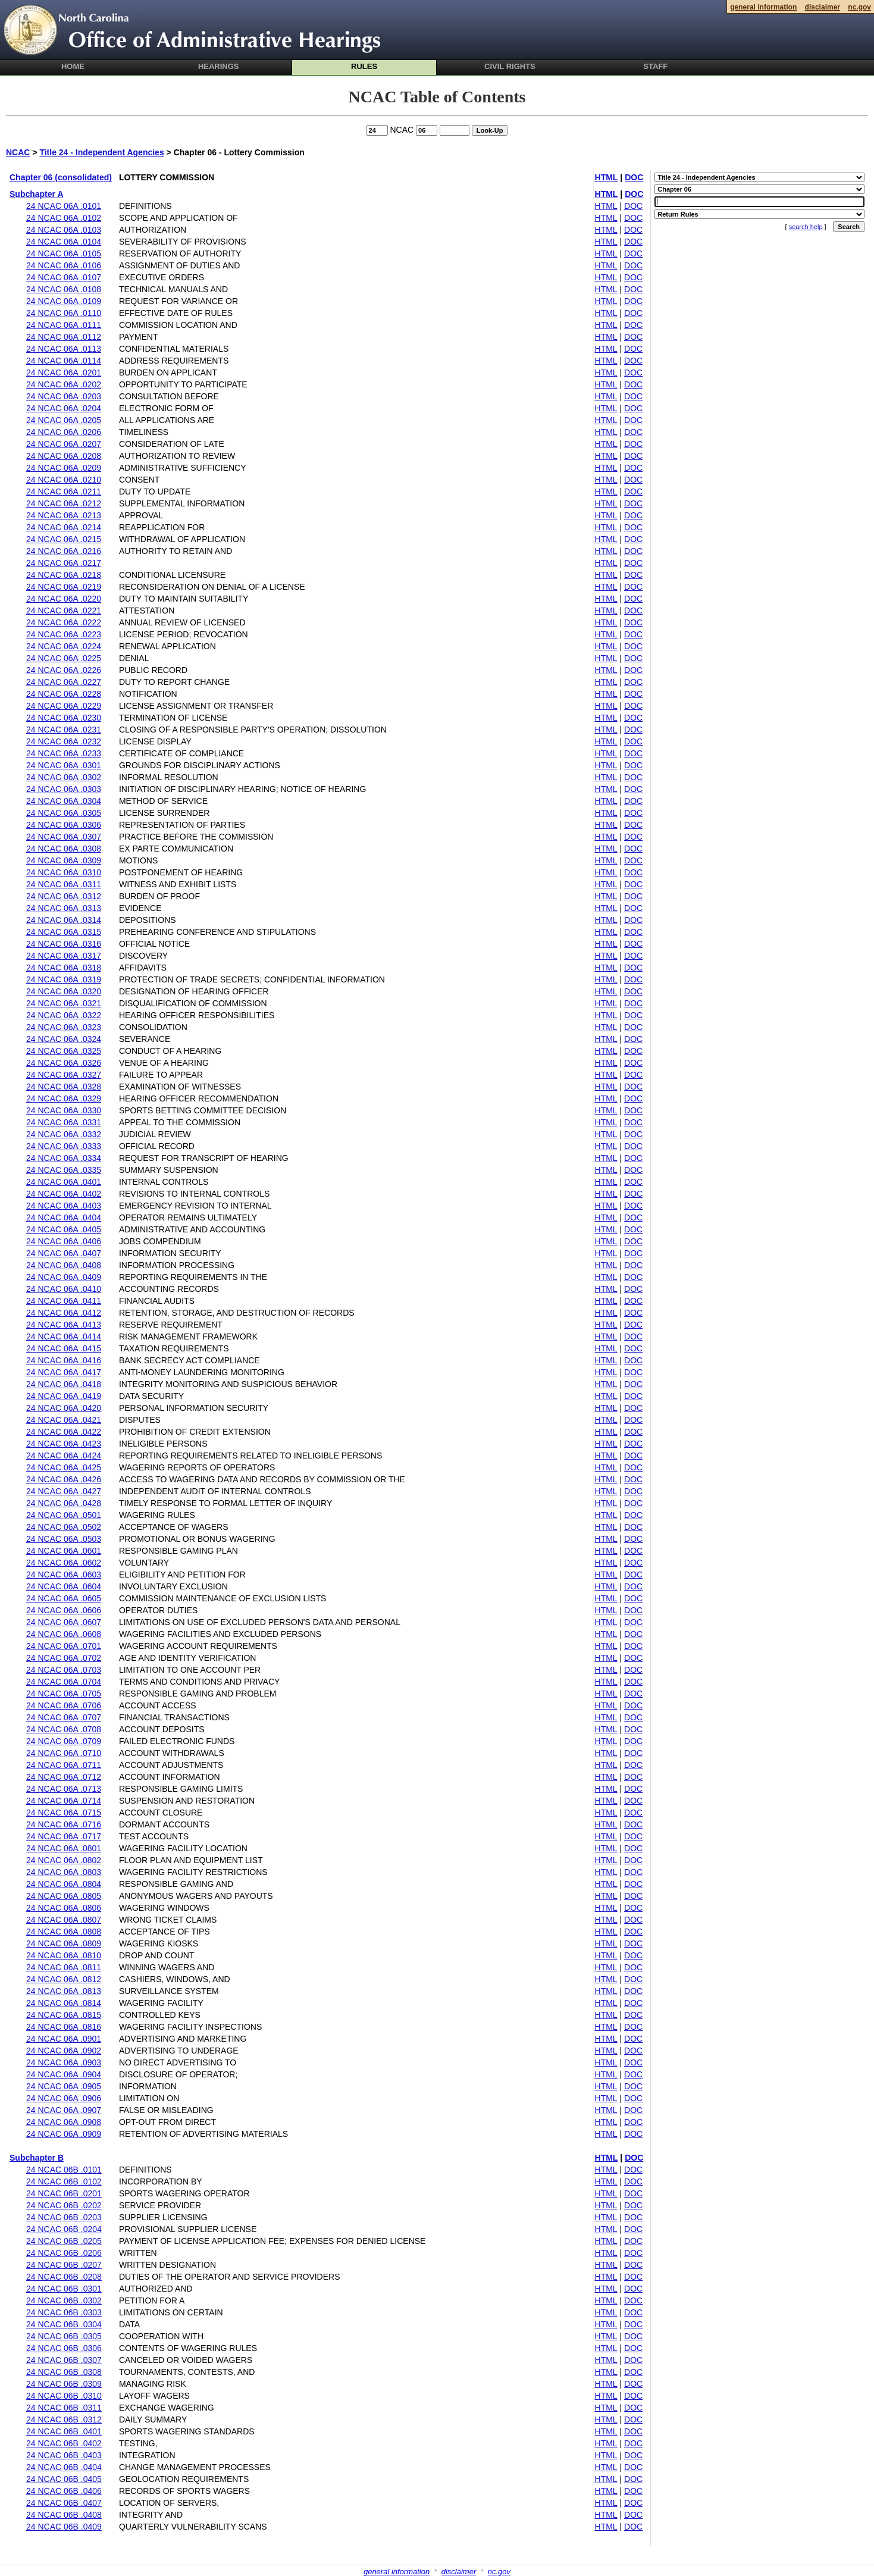 This screenshot has width=874, height=2576. What do you see at coordinates (63, 1086) in the screenshot?
I see `24 NCAC 06A .0328` at bounding box center [63, 1086].